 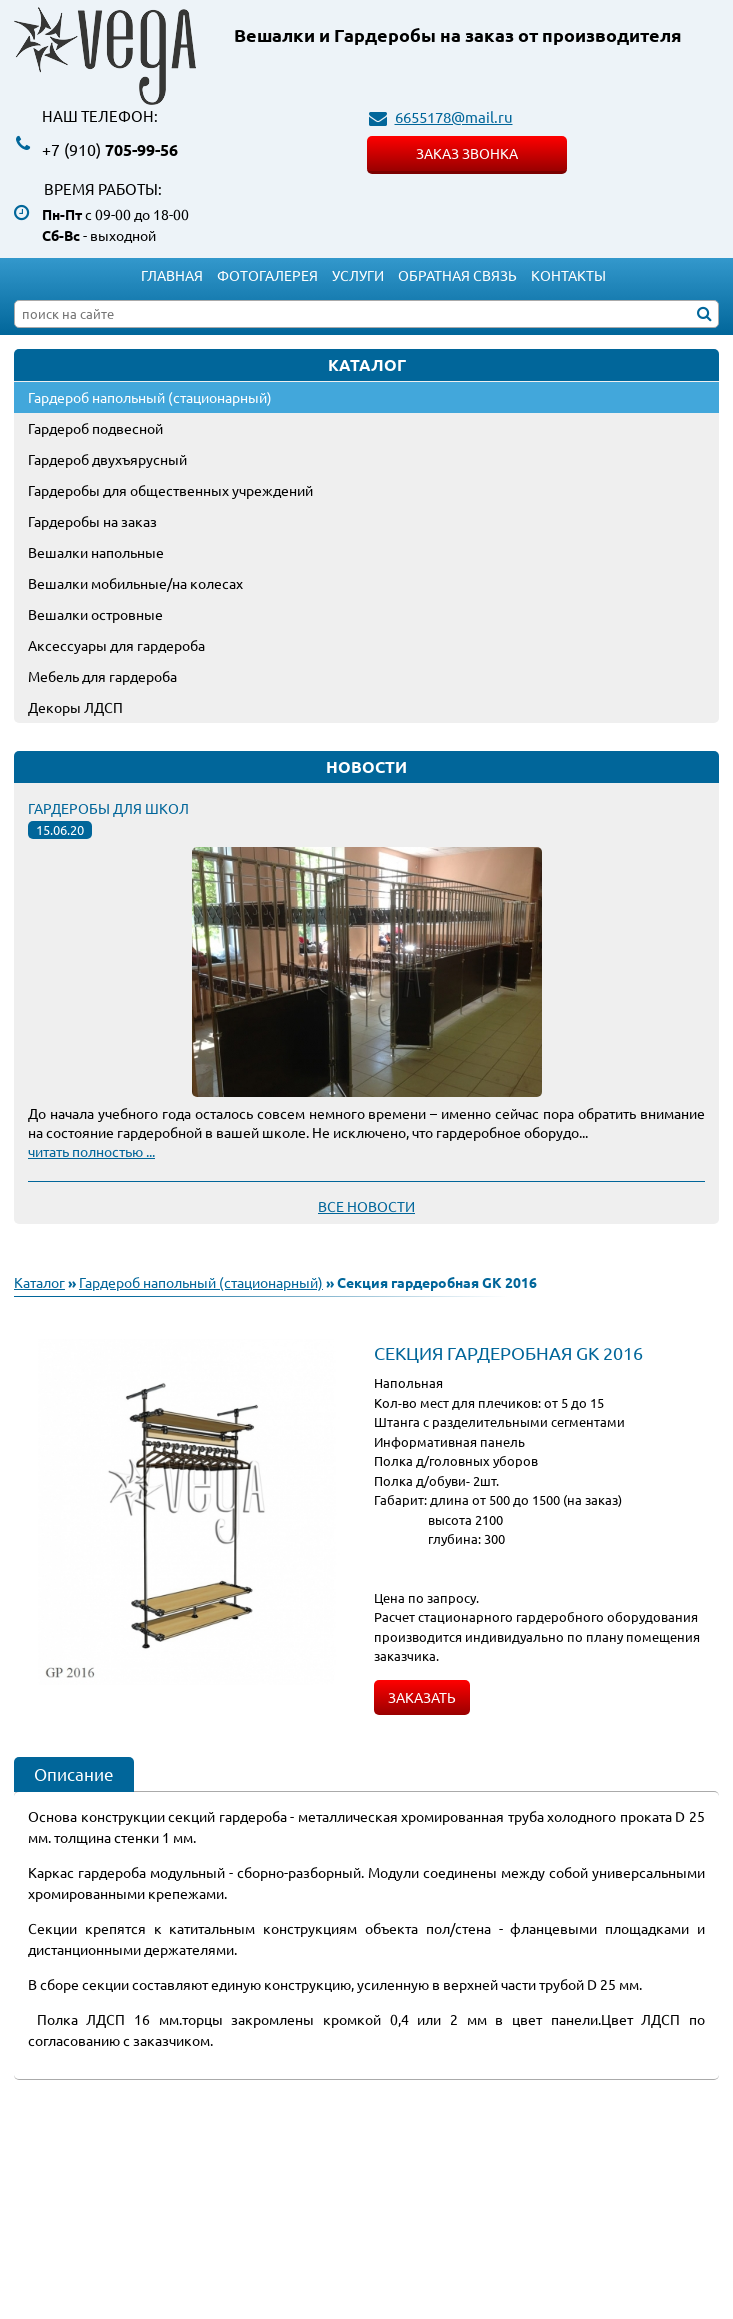 What do you see at coordinates (135, 583) in the screenshot?
I see `Вешалки мобильные/на колесах` at bounding box center [135, 583].